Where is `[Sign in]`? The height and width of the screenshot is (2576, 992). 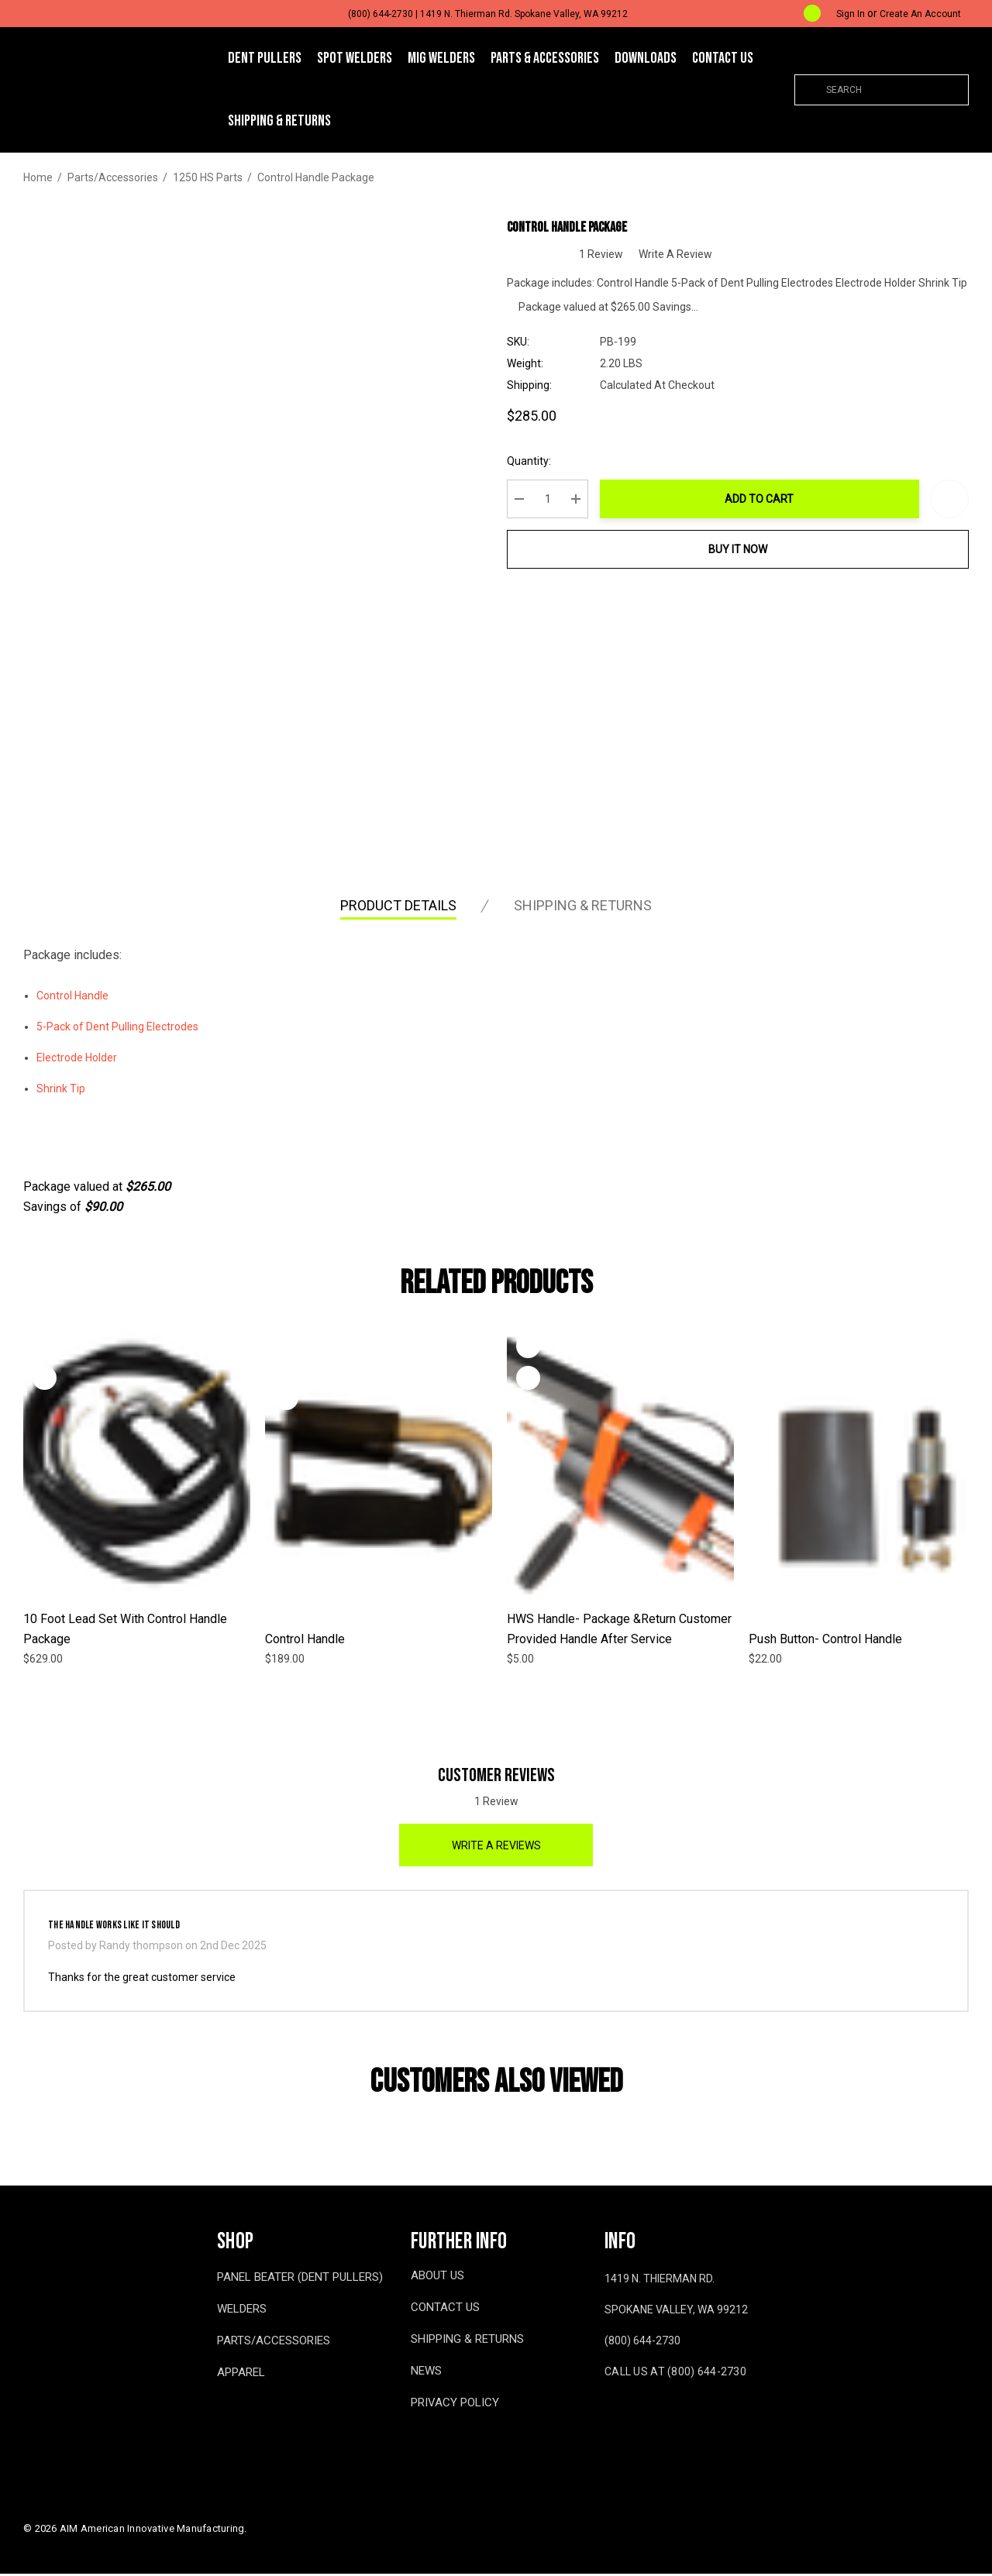
[Sign in] is located at coordinates (850, 14).